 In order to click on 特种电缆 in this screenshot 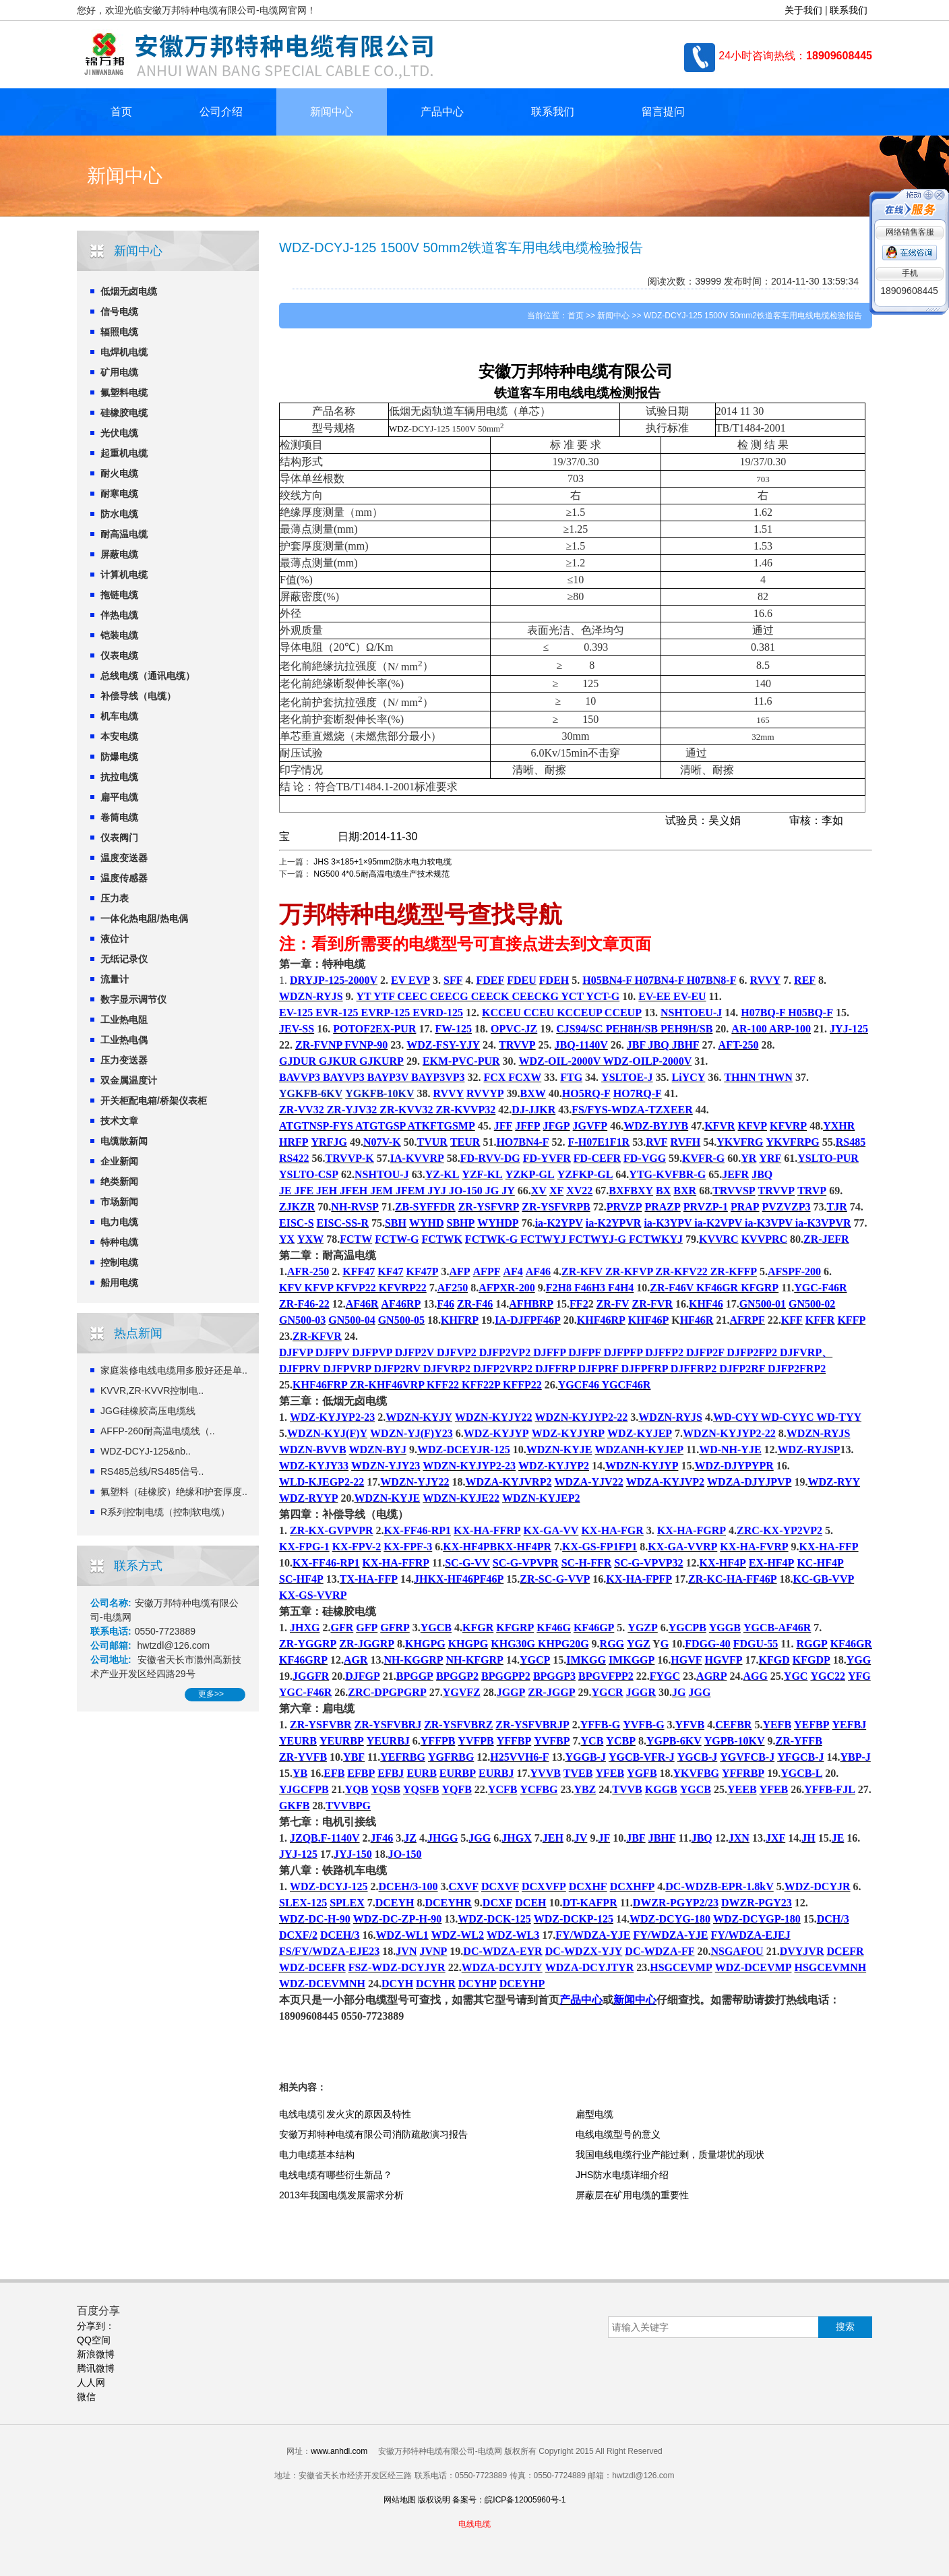, I will do `click(119, 1242)`.